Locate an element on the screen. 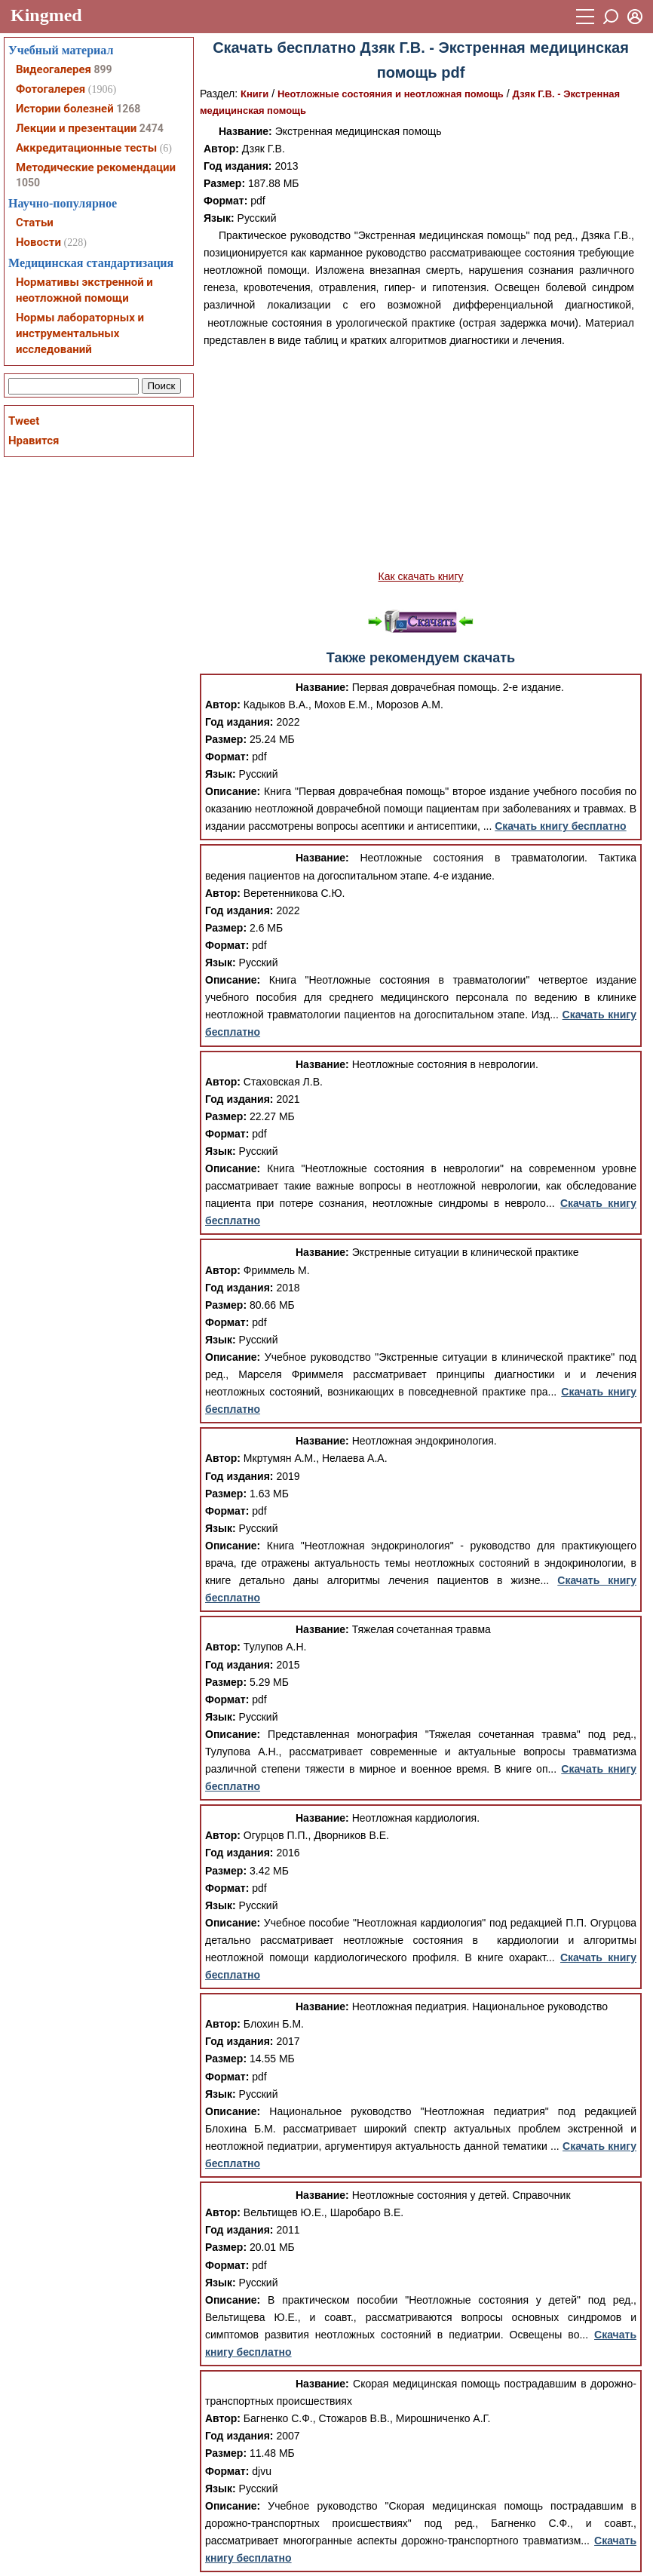 The width and height of the screenshot is (653, 2576). Скачать книгу бесплатно is located at coordinates (560, 826).